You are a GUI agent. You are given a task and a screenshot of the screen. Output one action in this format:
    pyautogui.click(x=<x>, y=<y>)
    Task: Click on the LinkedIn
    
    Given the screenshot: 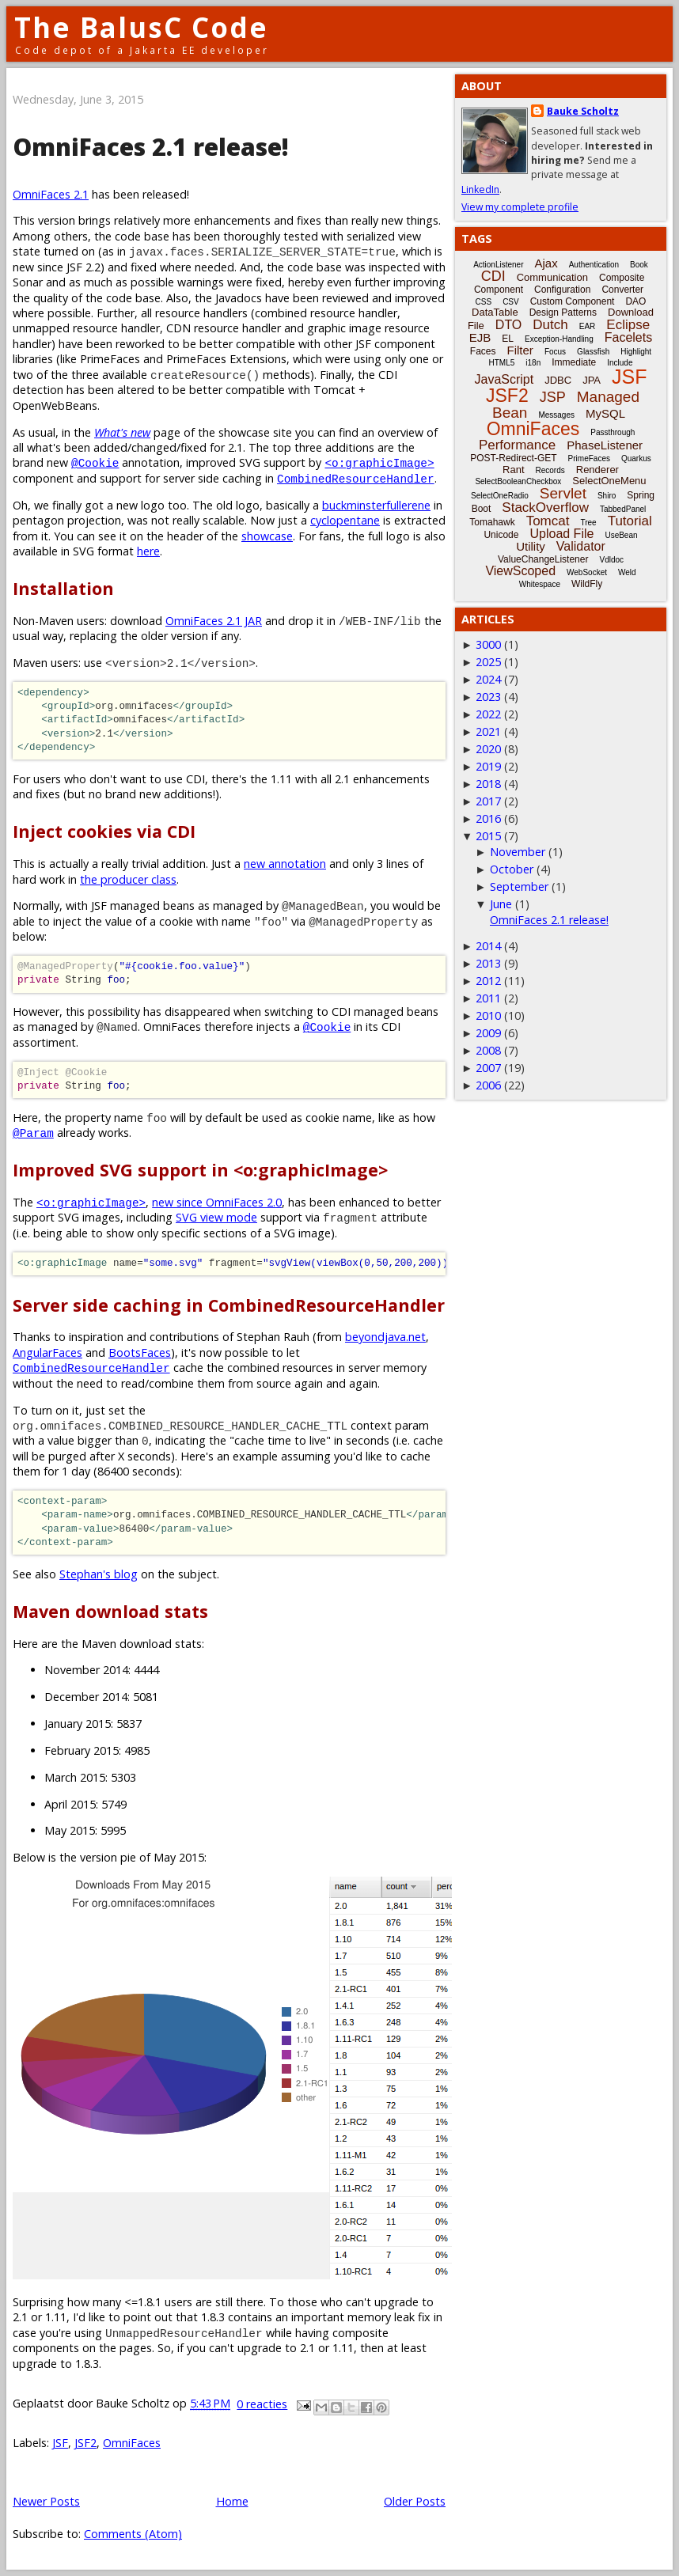 What is the action you would take?
    pyautogui.click(x=480, y=189)
    